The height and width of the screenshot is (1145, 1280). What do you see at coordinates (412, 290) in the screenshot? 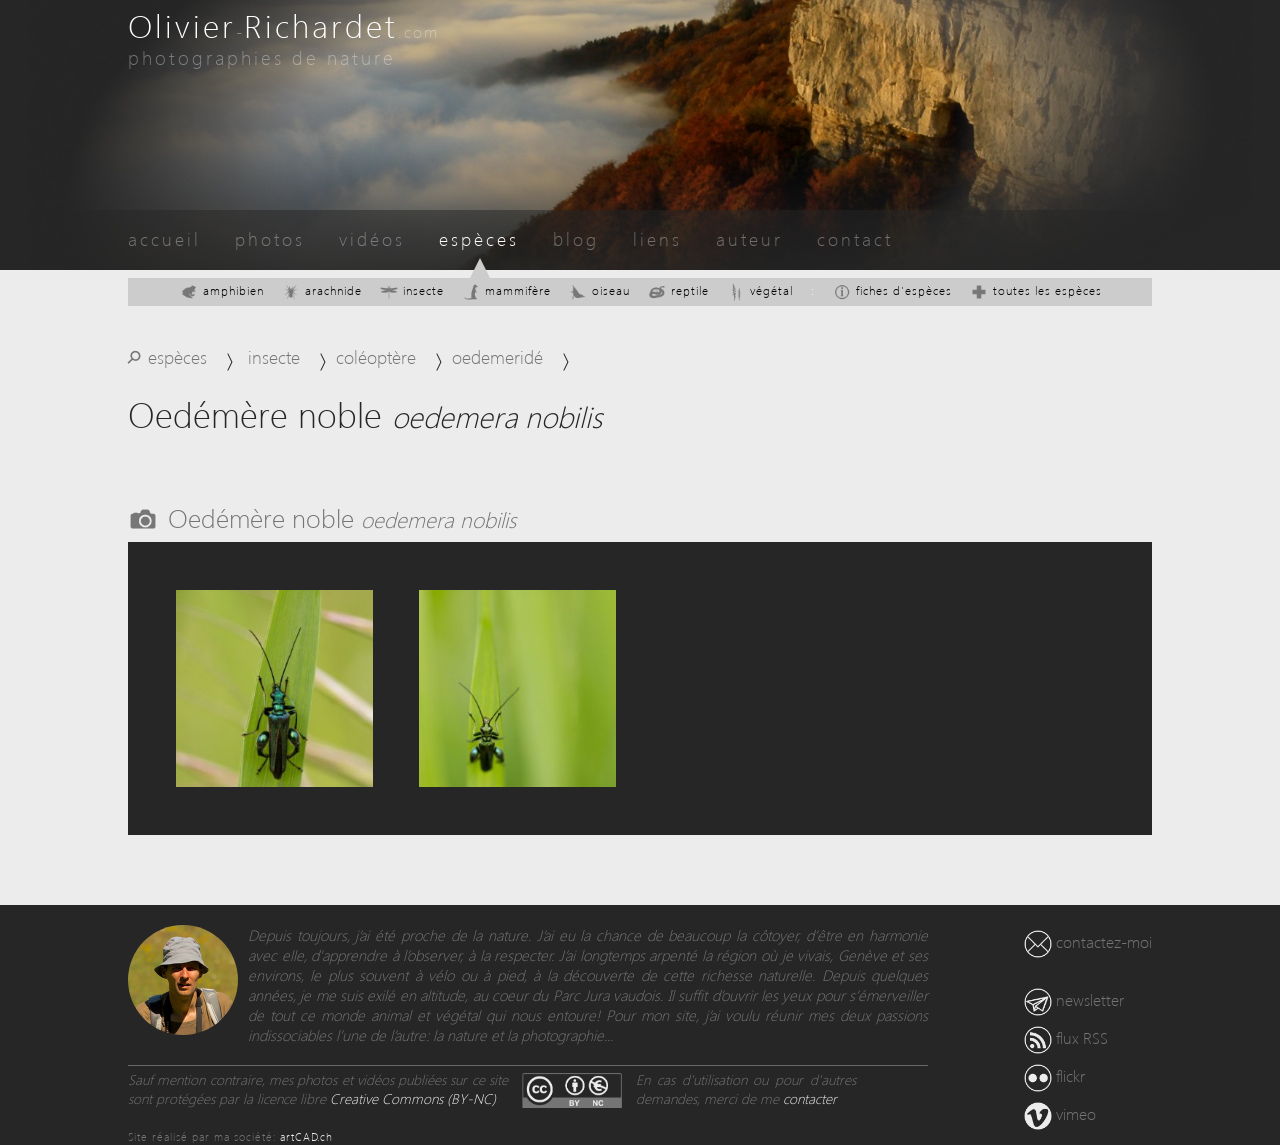
I see `insecte` at bounding box center [412, 290].